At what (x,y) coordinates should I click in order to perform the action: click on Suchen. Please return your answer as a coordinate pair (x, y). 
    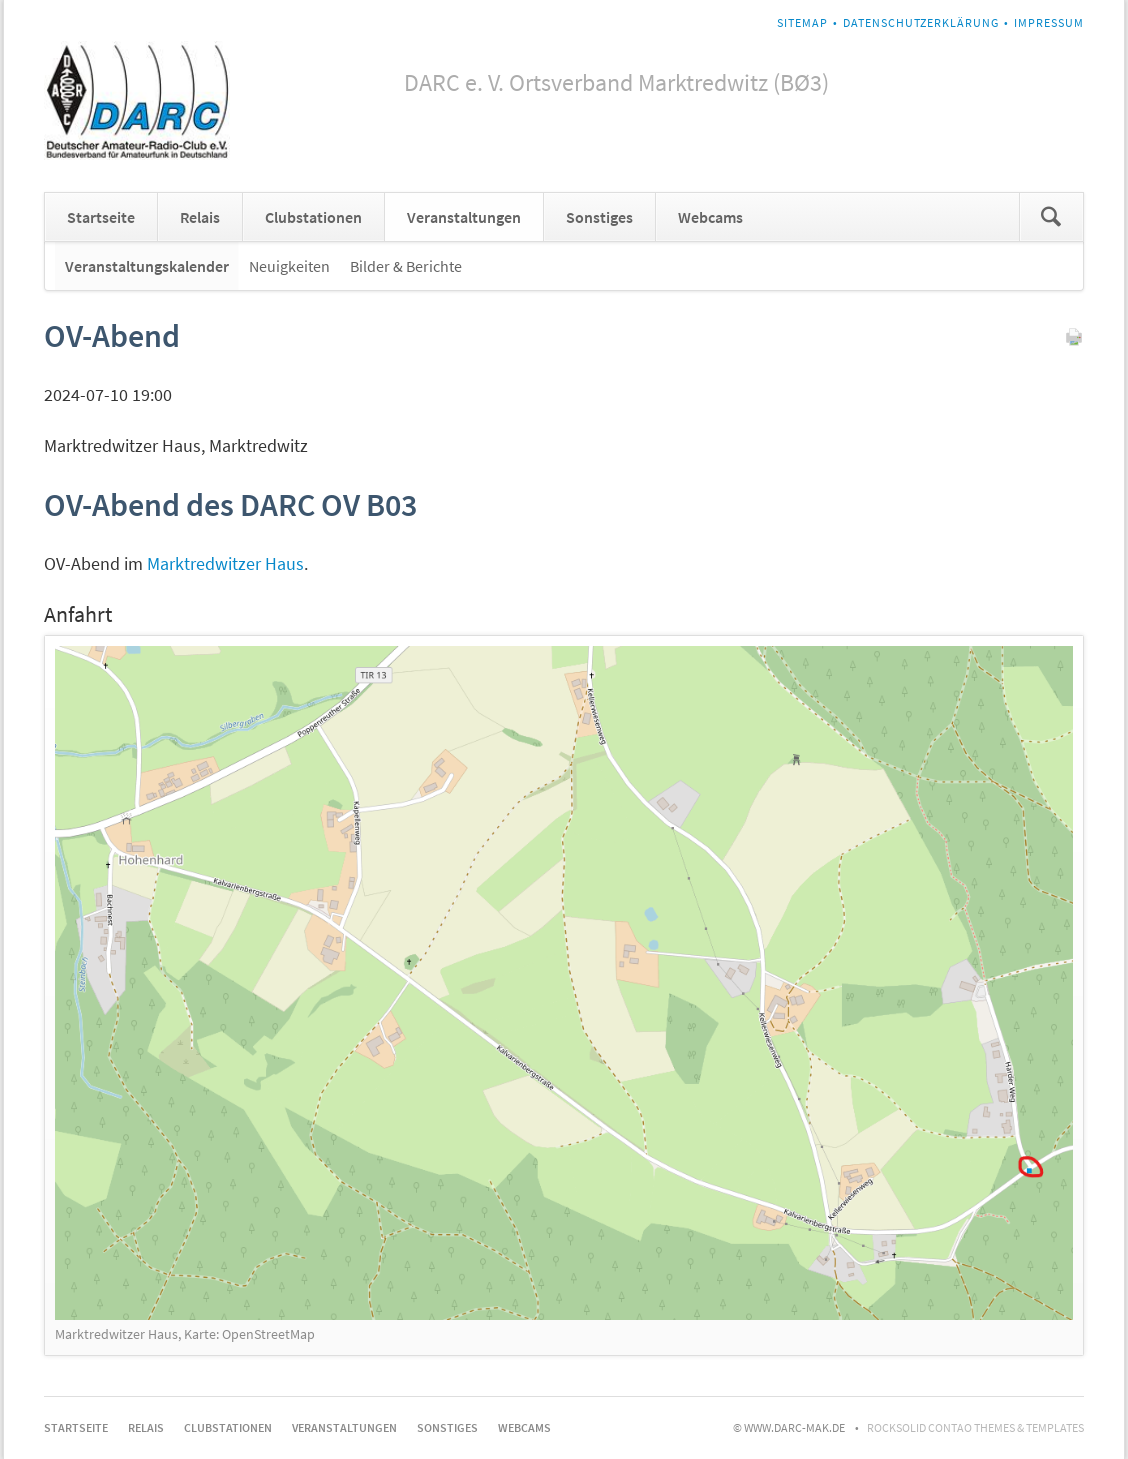
    Looking at the image, I should click on (1051, 217).